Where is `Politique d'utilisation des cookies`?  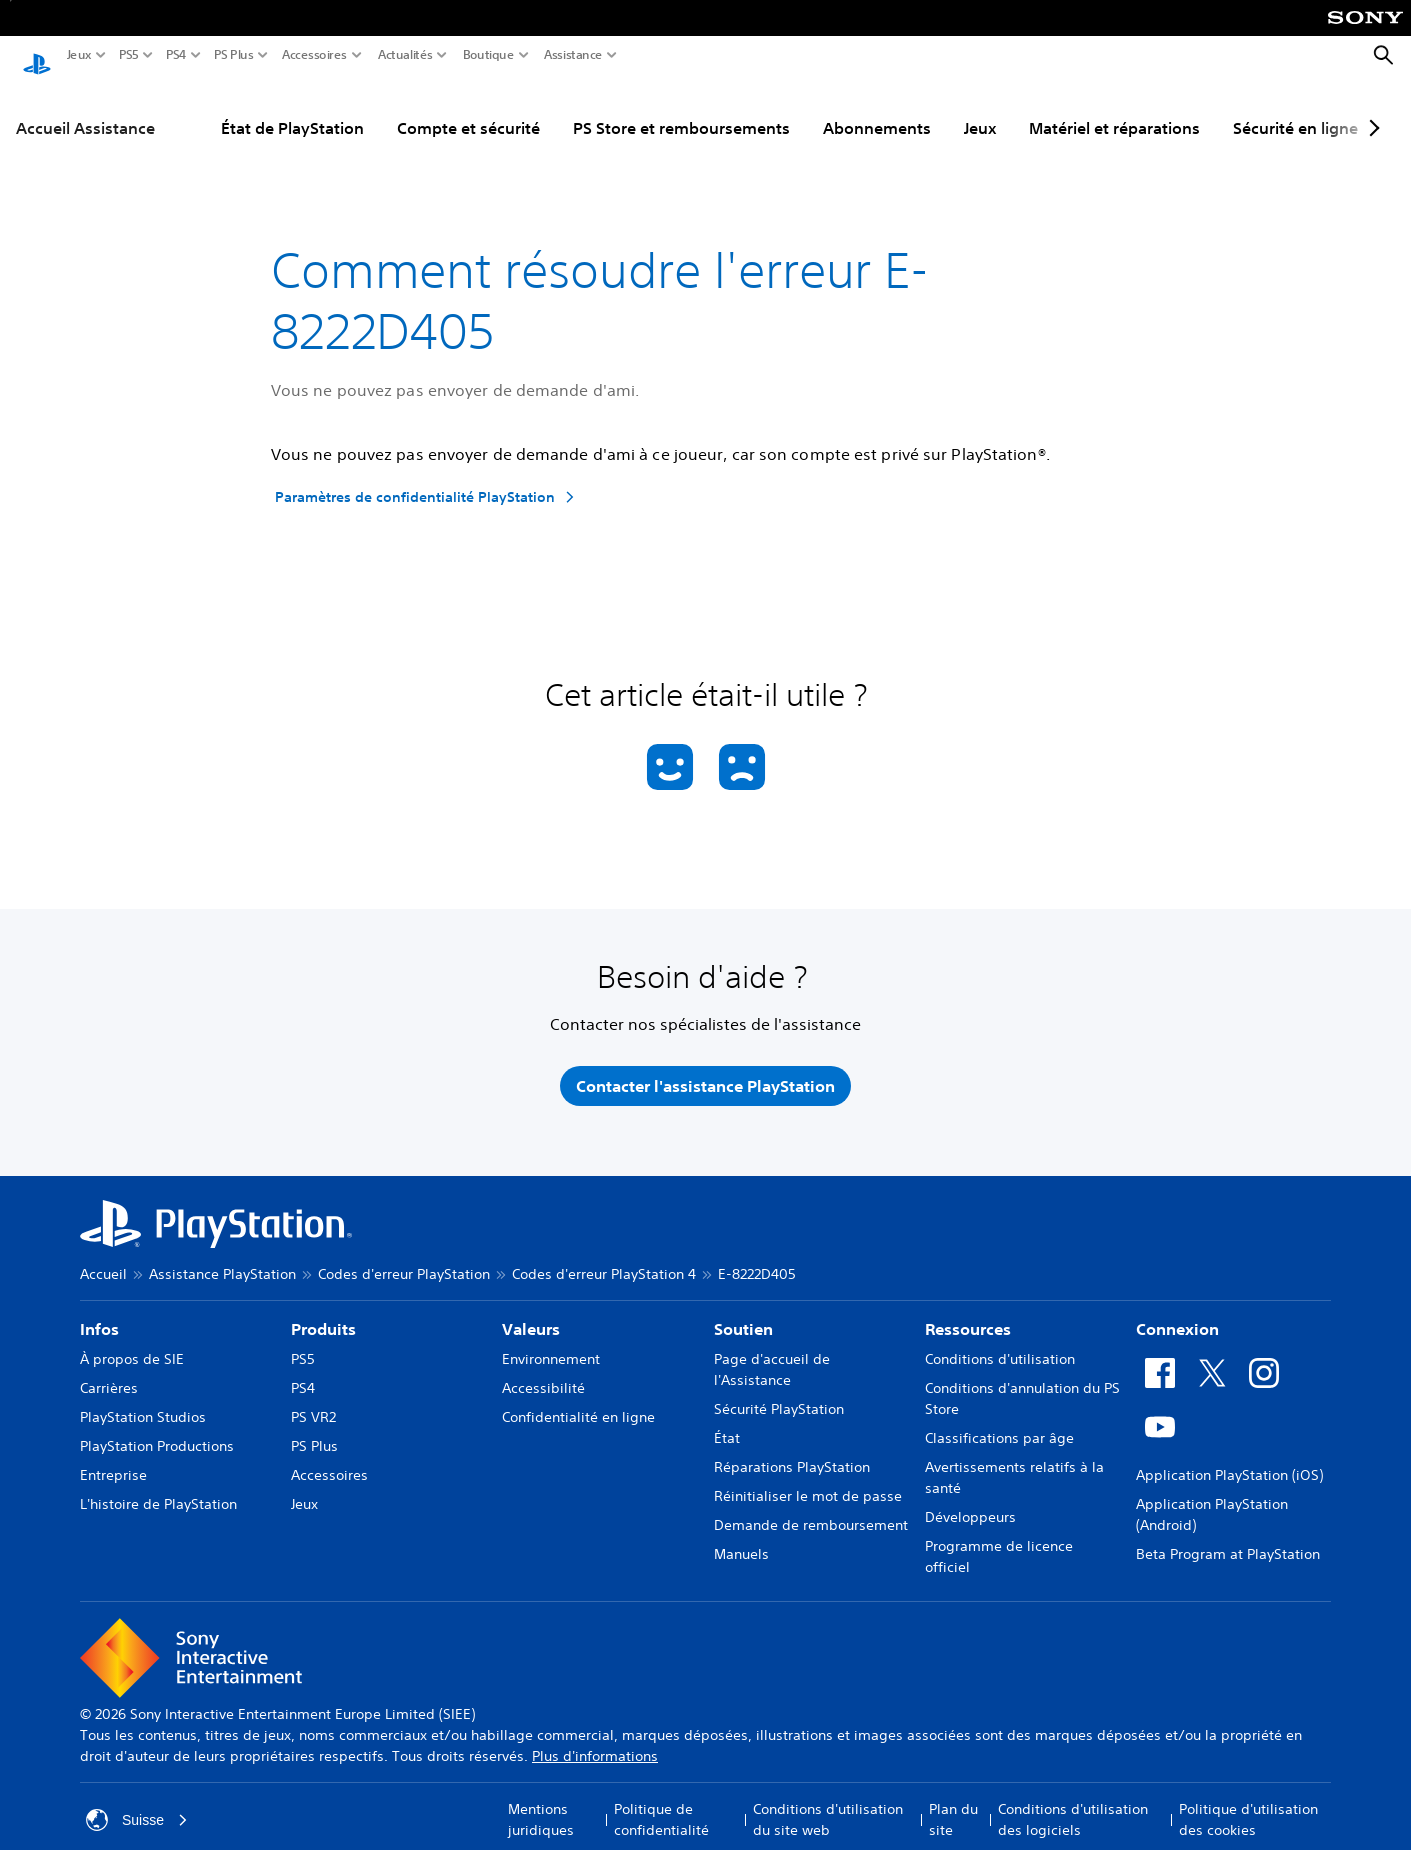 Politique d'utilisation des cookies is located at coordinates (1248, 1800).